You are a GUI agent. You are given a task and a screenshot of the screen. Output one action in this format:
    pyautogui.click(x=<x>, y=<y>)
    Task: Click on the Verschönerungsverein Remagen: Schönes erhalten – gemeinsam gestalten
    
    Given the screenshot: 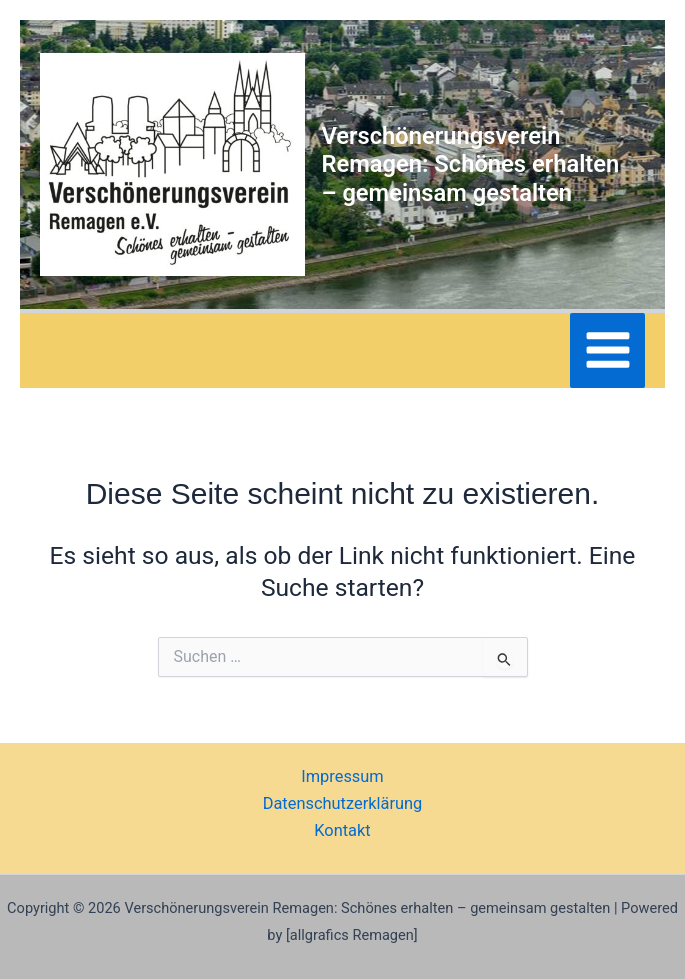 What is the action you would take?
    pyautogui.click(x=470, y=164)
    